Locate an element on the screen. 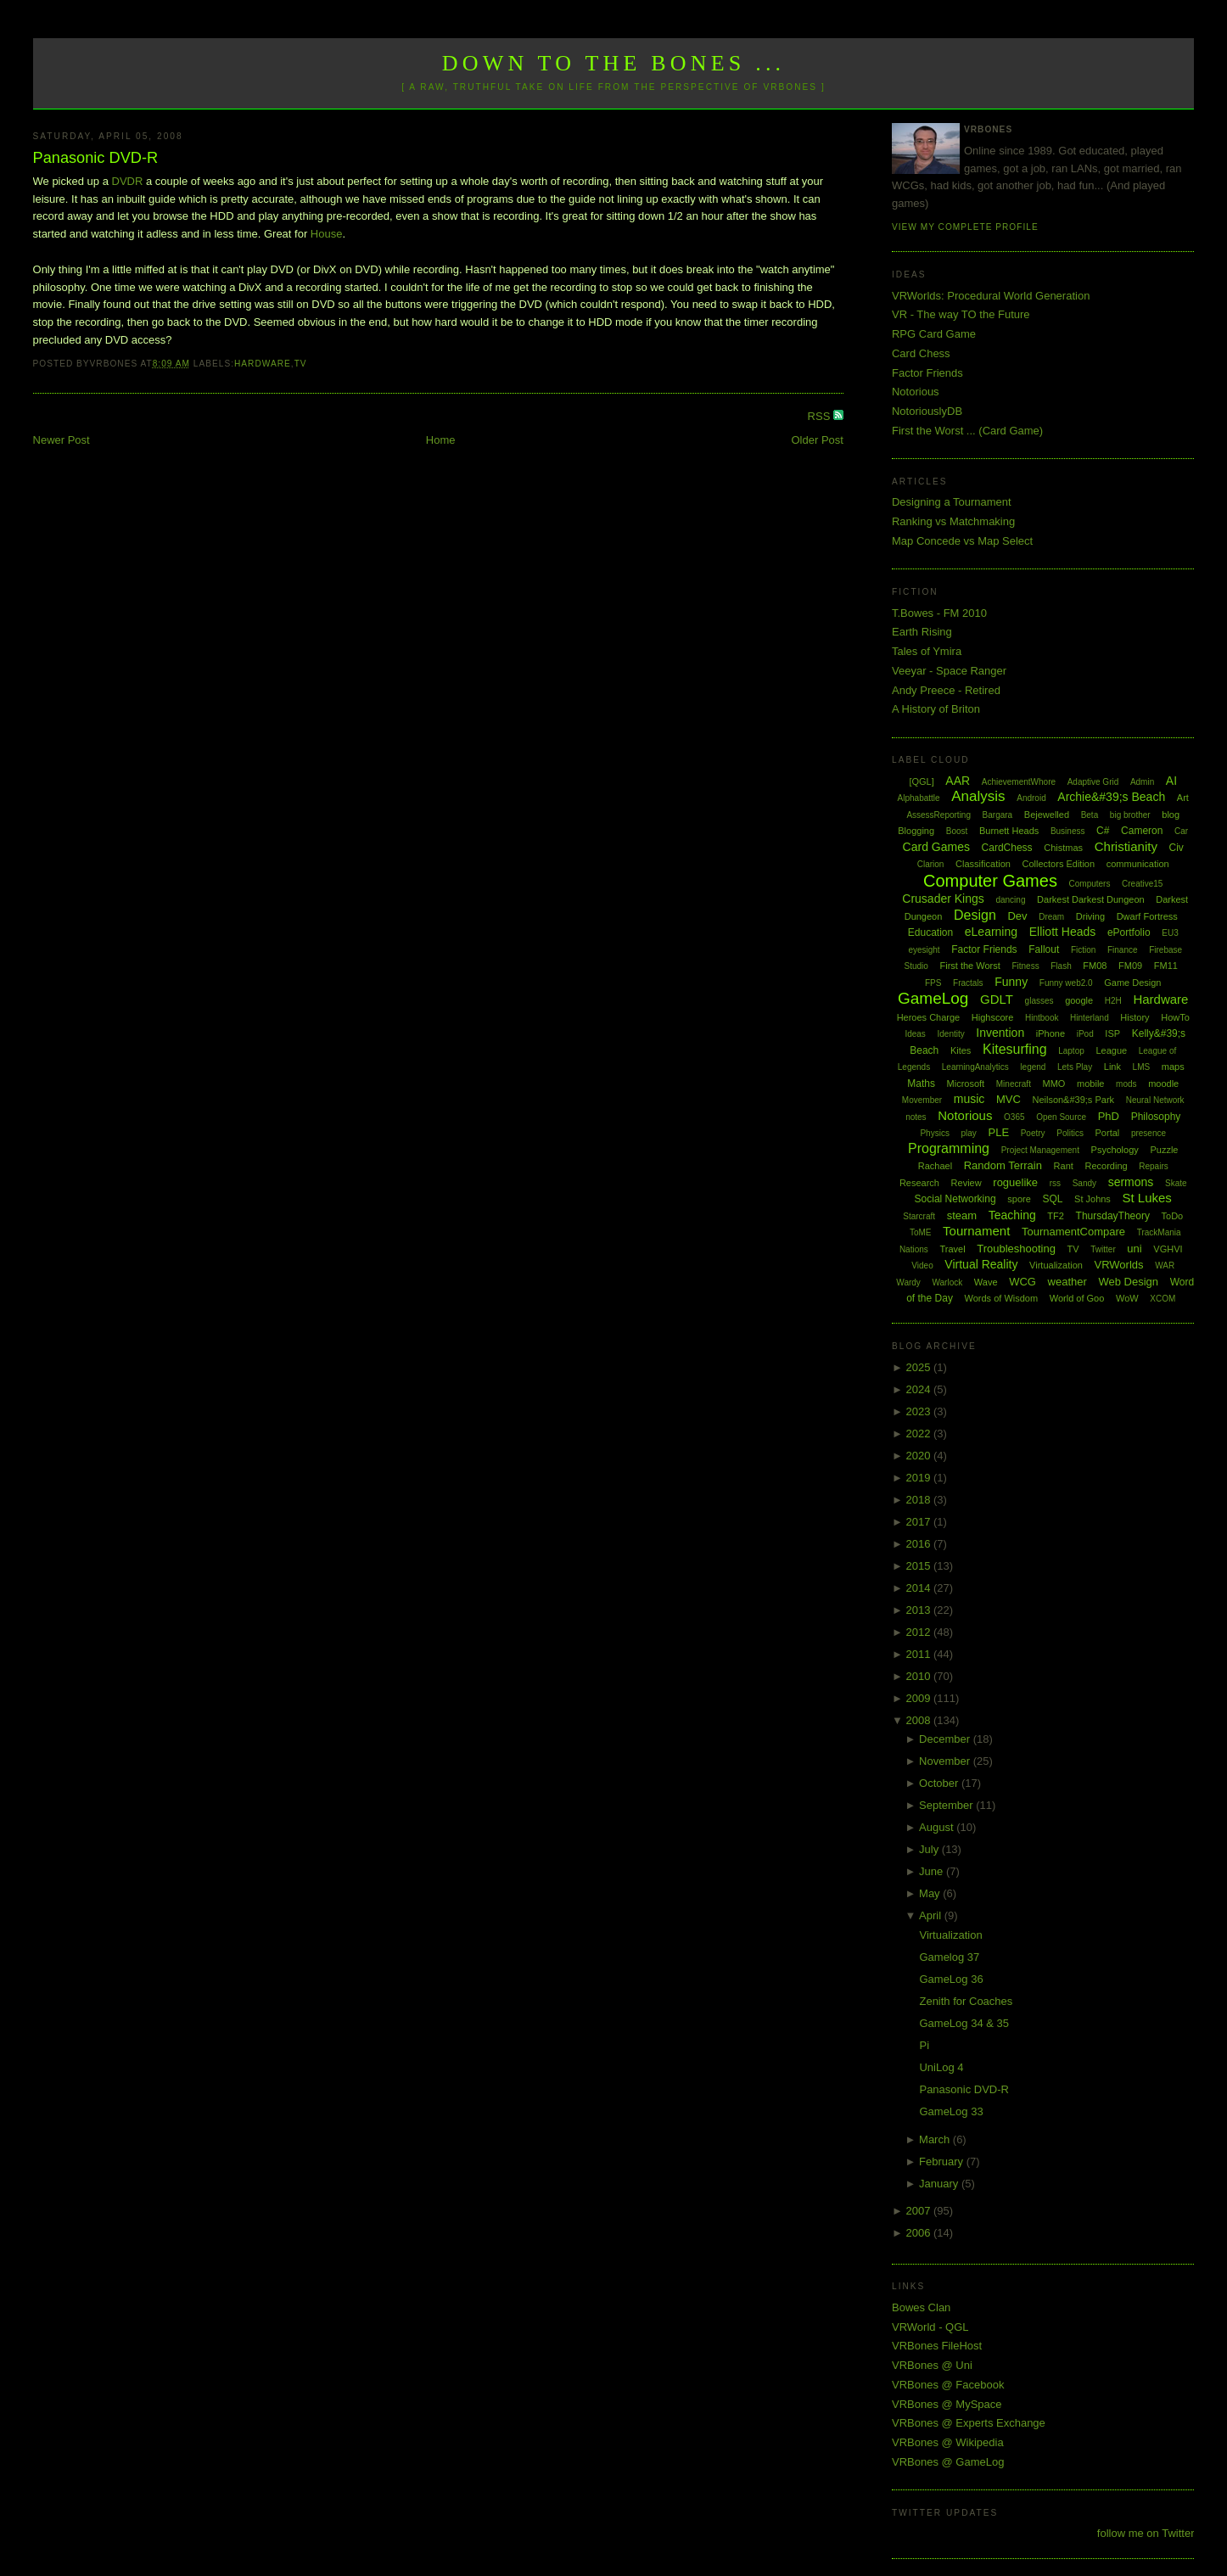 The height and width of the screenshot is (2576, 1227). Collectors Edition is located at coordinates (1058, 864).